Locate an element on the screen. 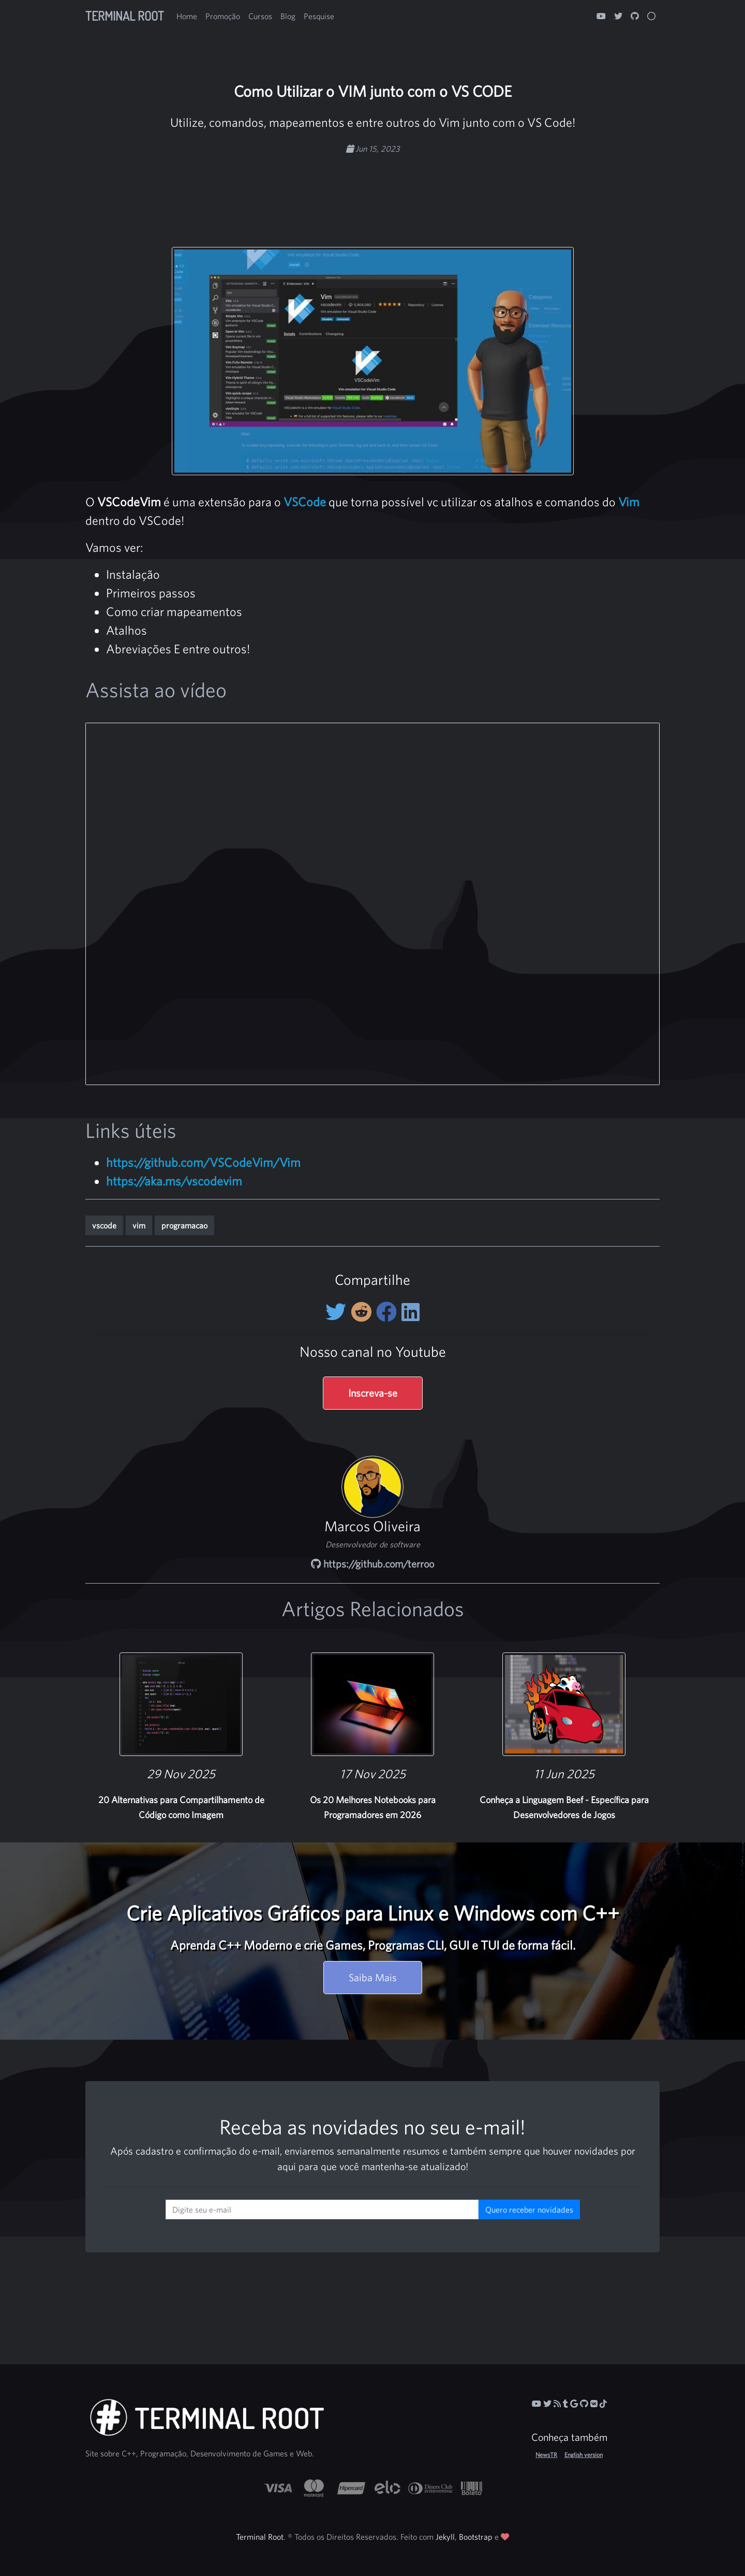 The image size is (745, 2576). Vim is located at coordinates (628, 501).